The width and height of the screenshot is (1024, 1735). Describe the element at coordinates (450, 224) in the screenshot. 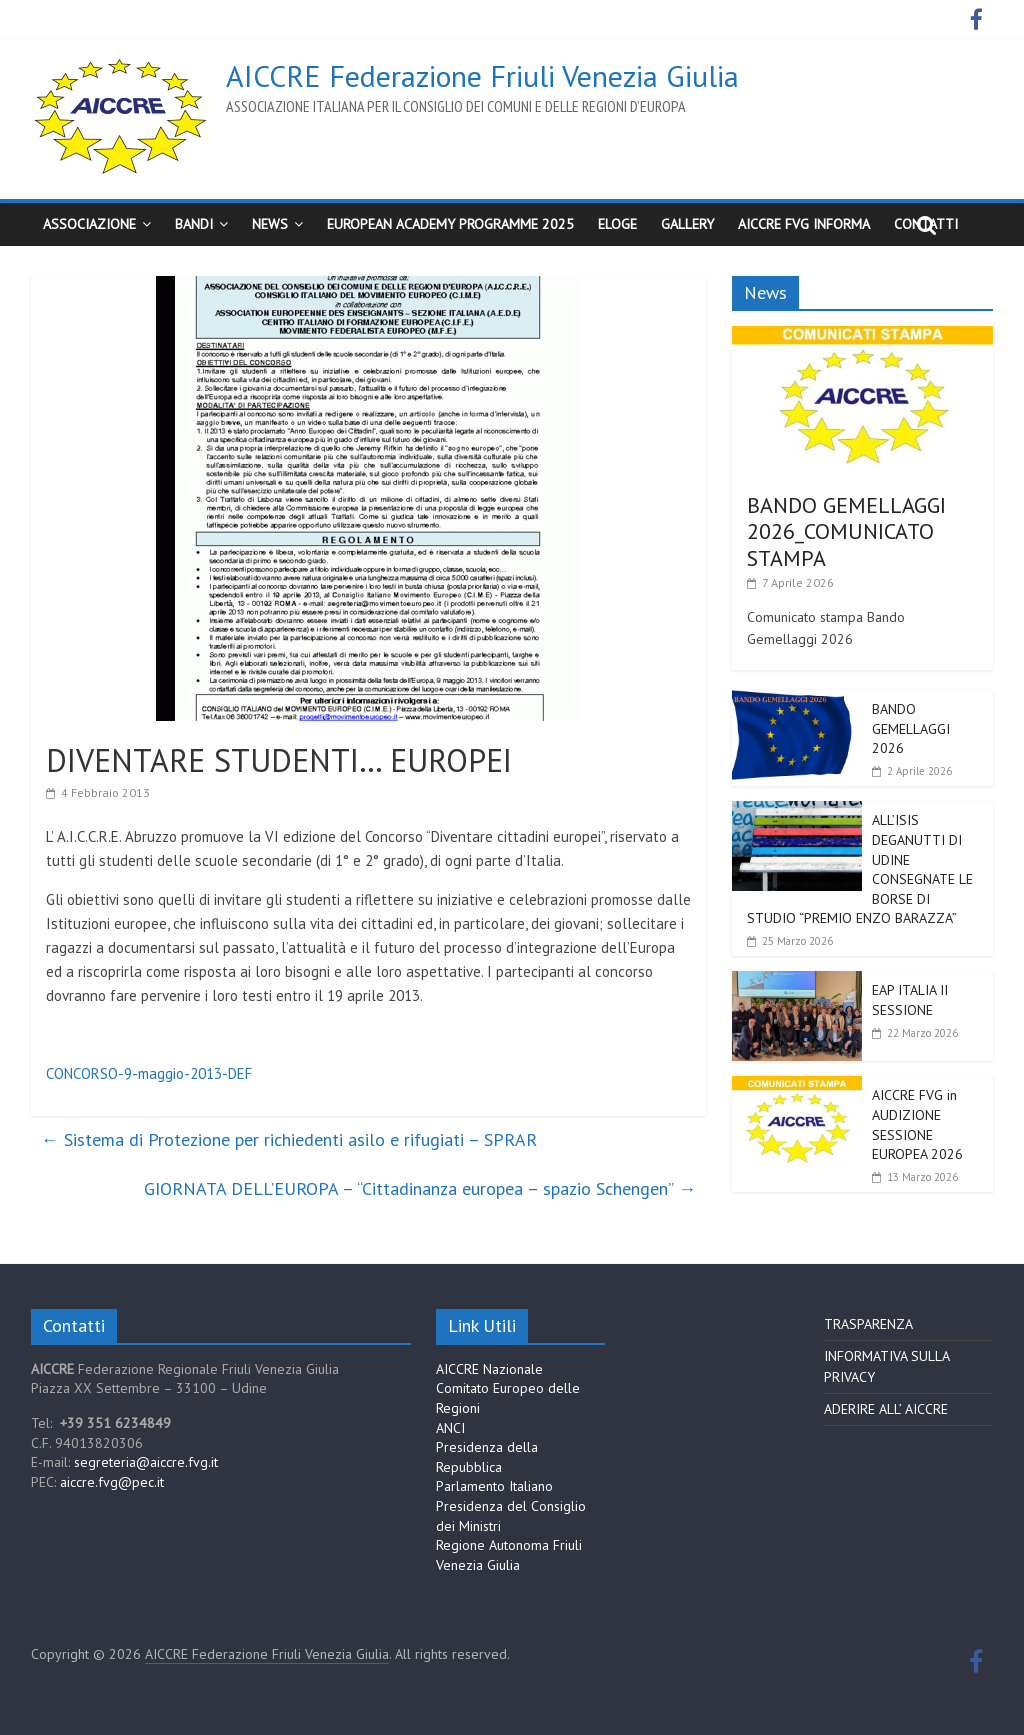

I see `European Academy Programme 2025` at that location.